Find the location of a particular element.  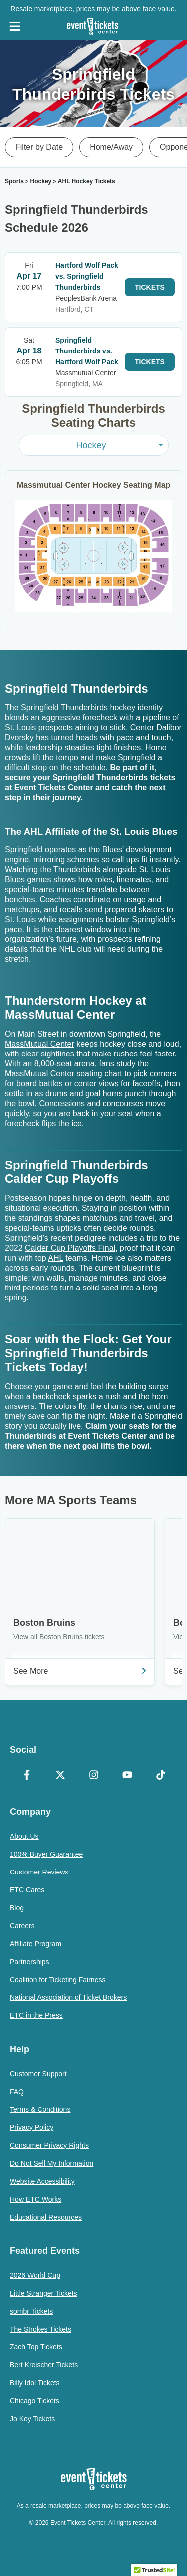

[Facebook] is located at coordinates (26, 1776).